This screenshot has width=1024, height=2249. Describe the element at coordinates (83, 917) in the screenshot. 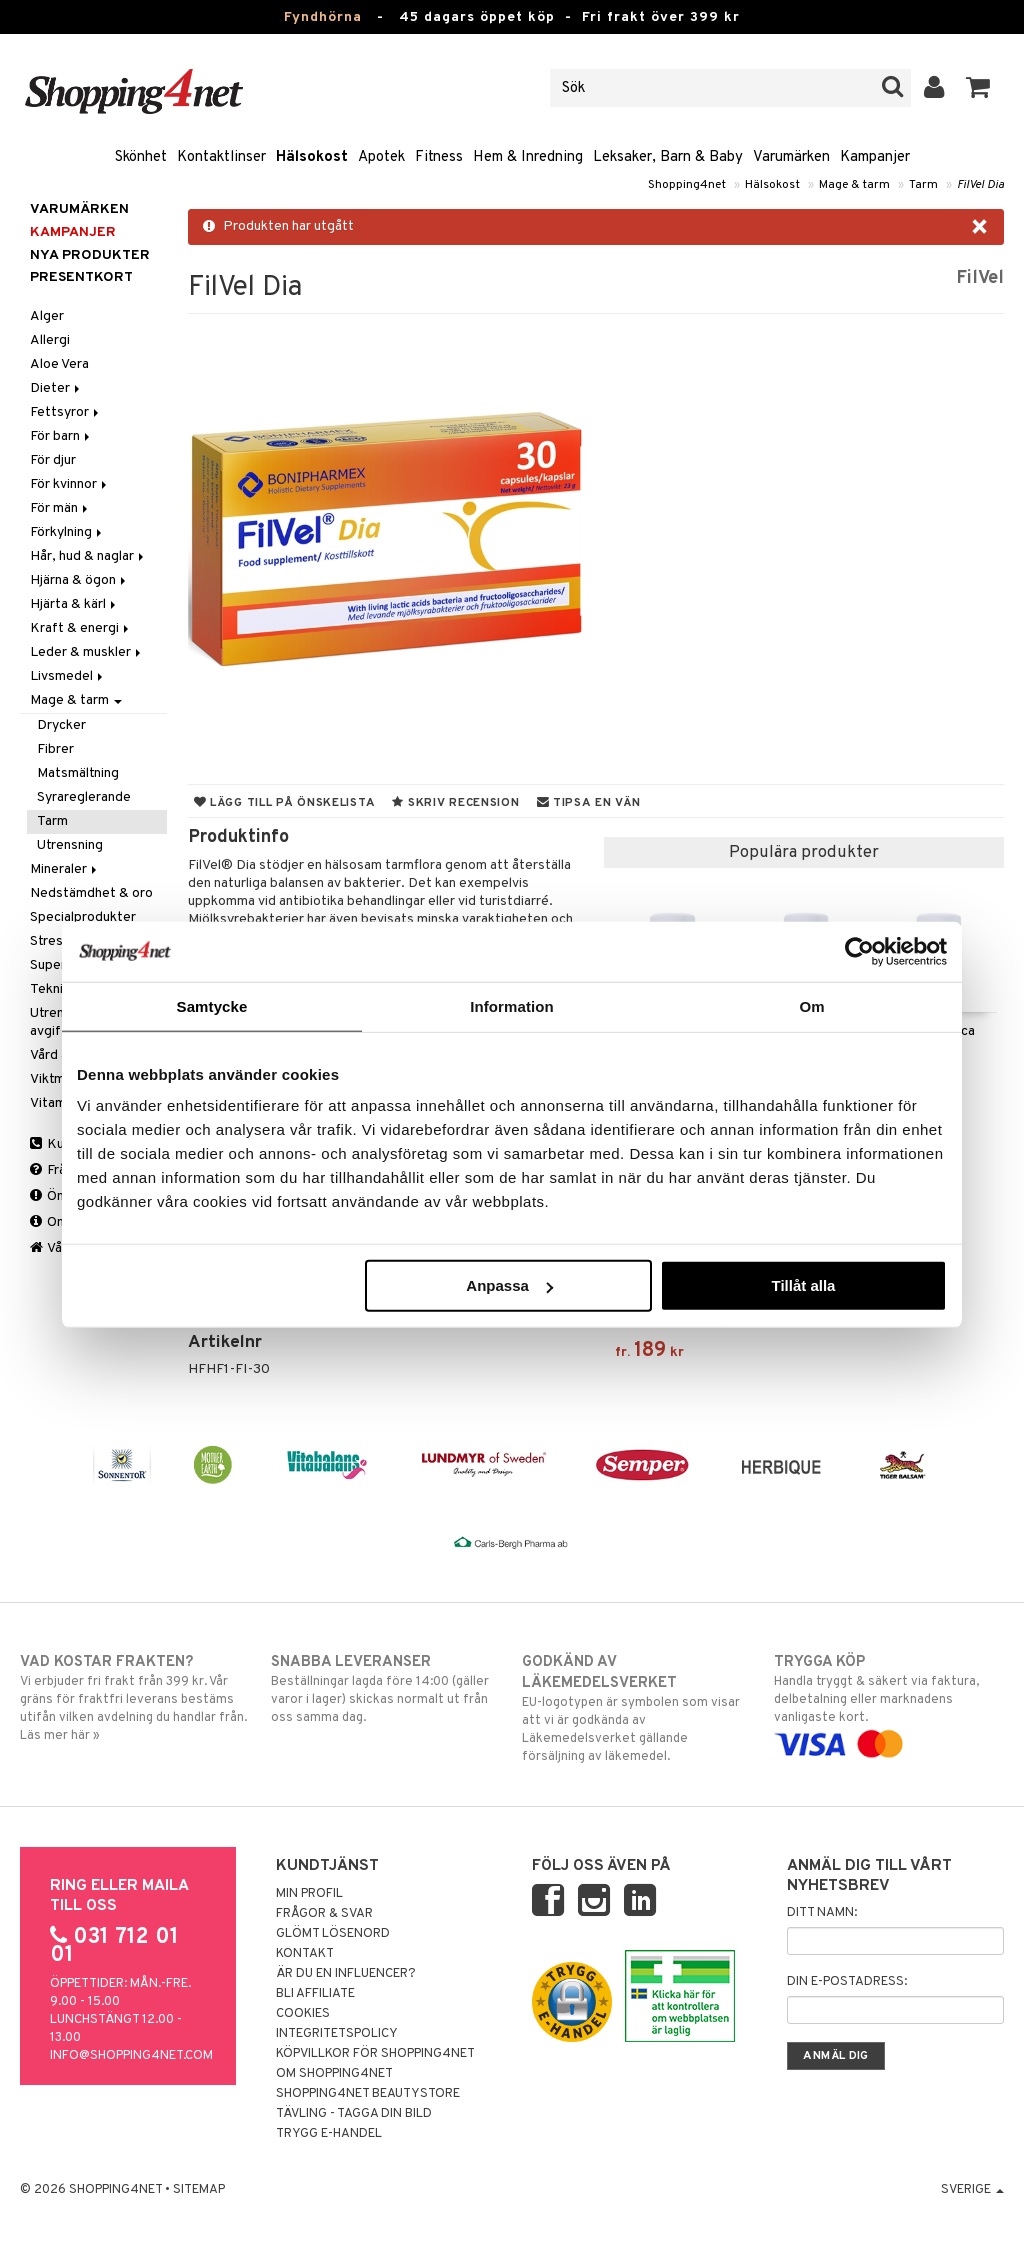

I see `Specialprodukter` at that location.